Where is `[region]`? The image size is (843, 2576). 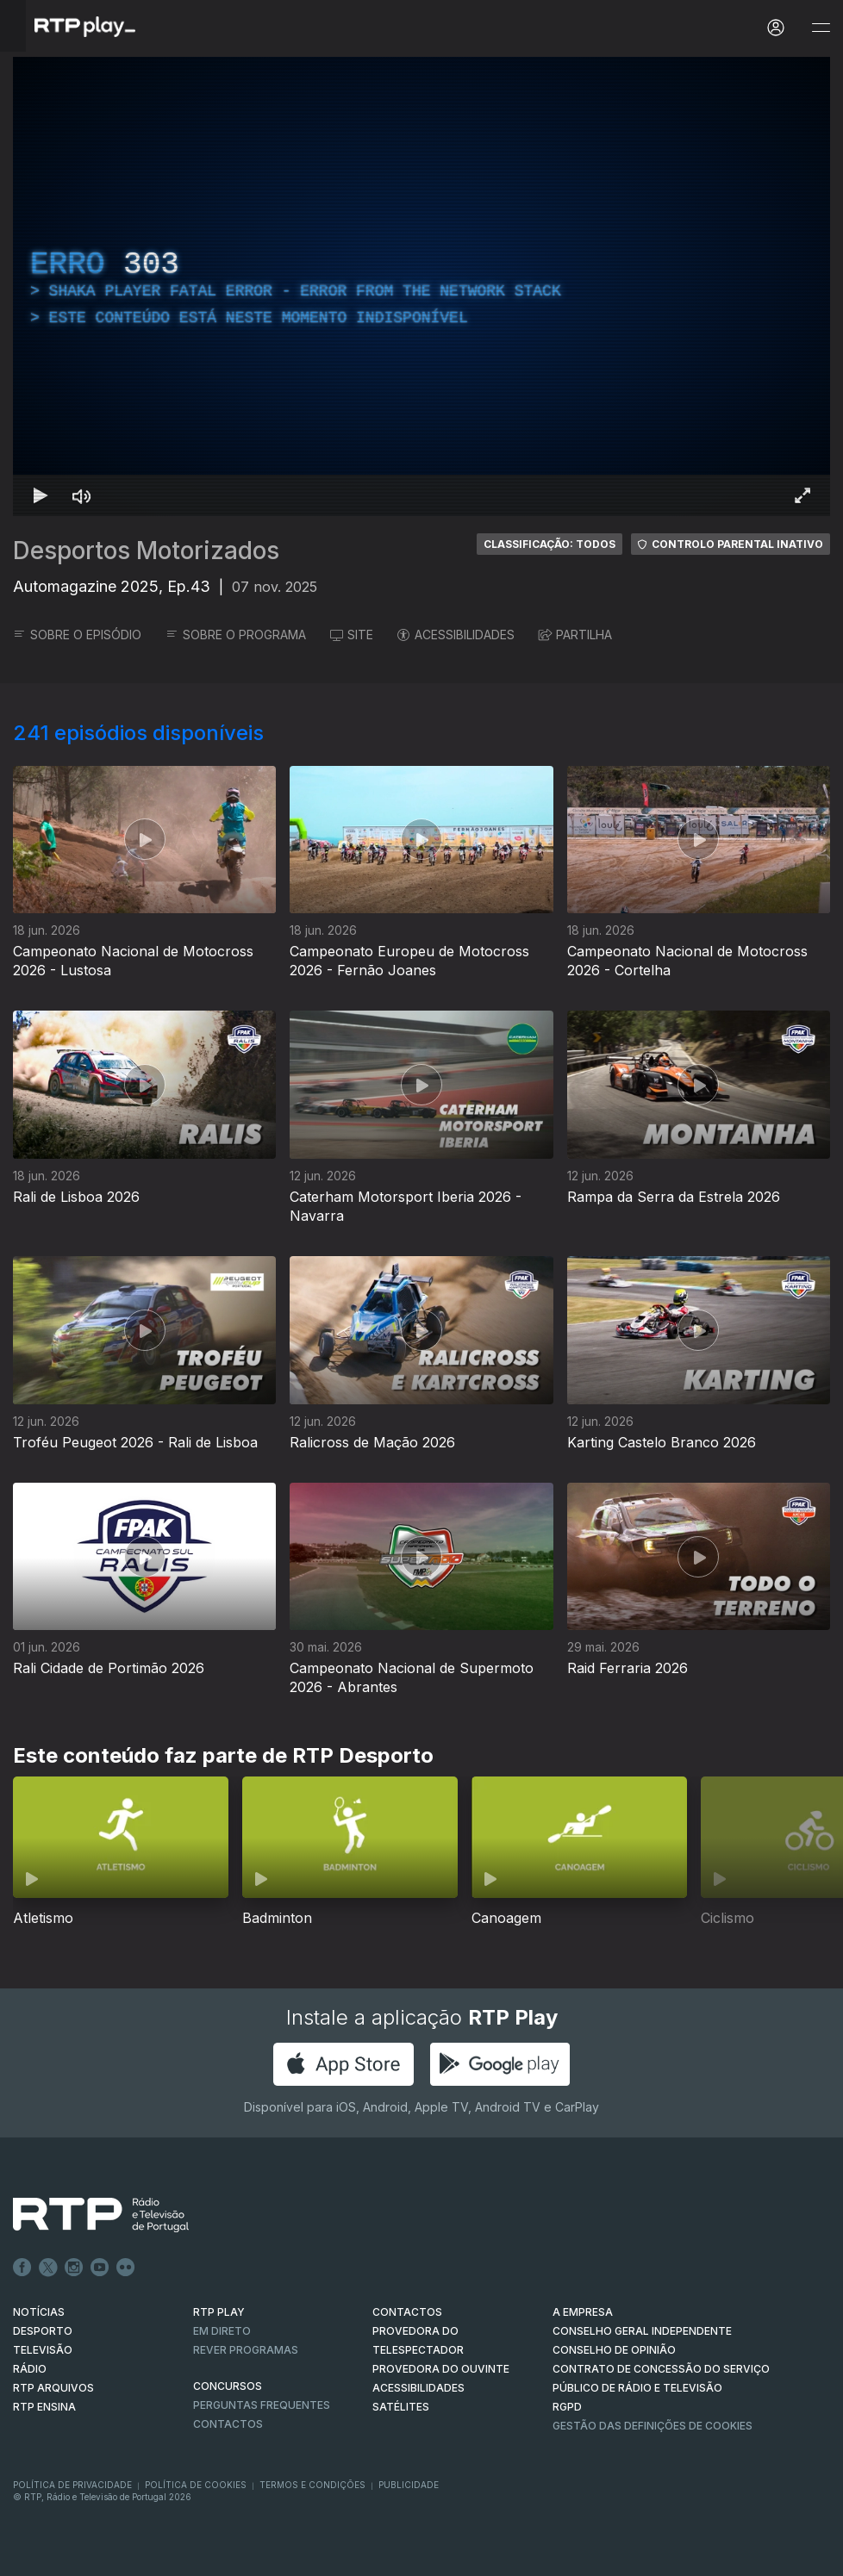
[region] is located at coordinates (421, 286).